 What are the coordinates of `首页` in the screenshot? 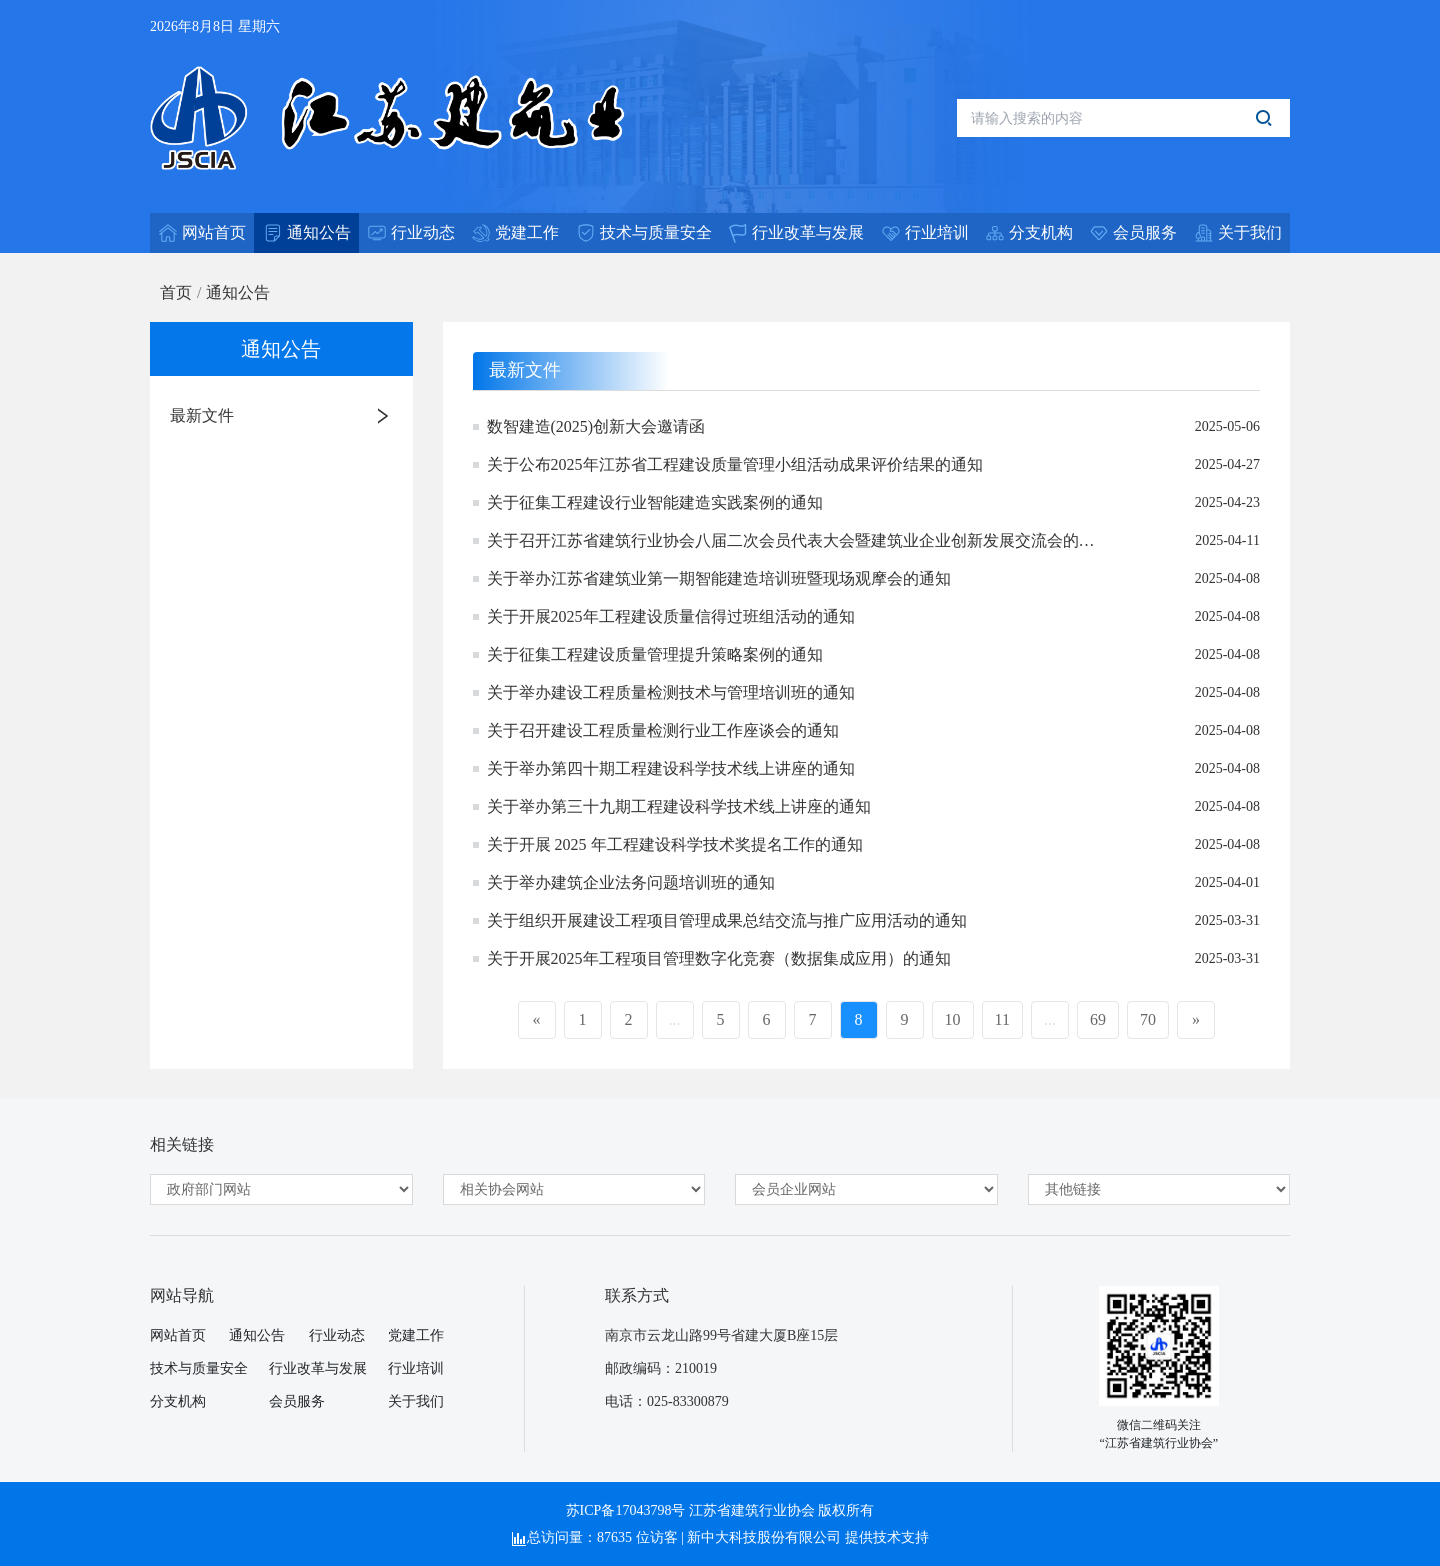 It's located at (176, 292).